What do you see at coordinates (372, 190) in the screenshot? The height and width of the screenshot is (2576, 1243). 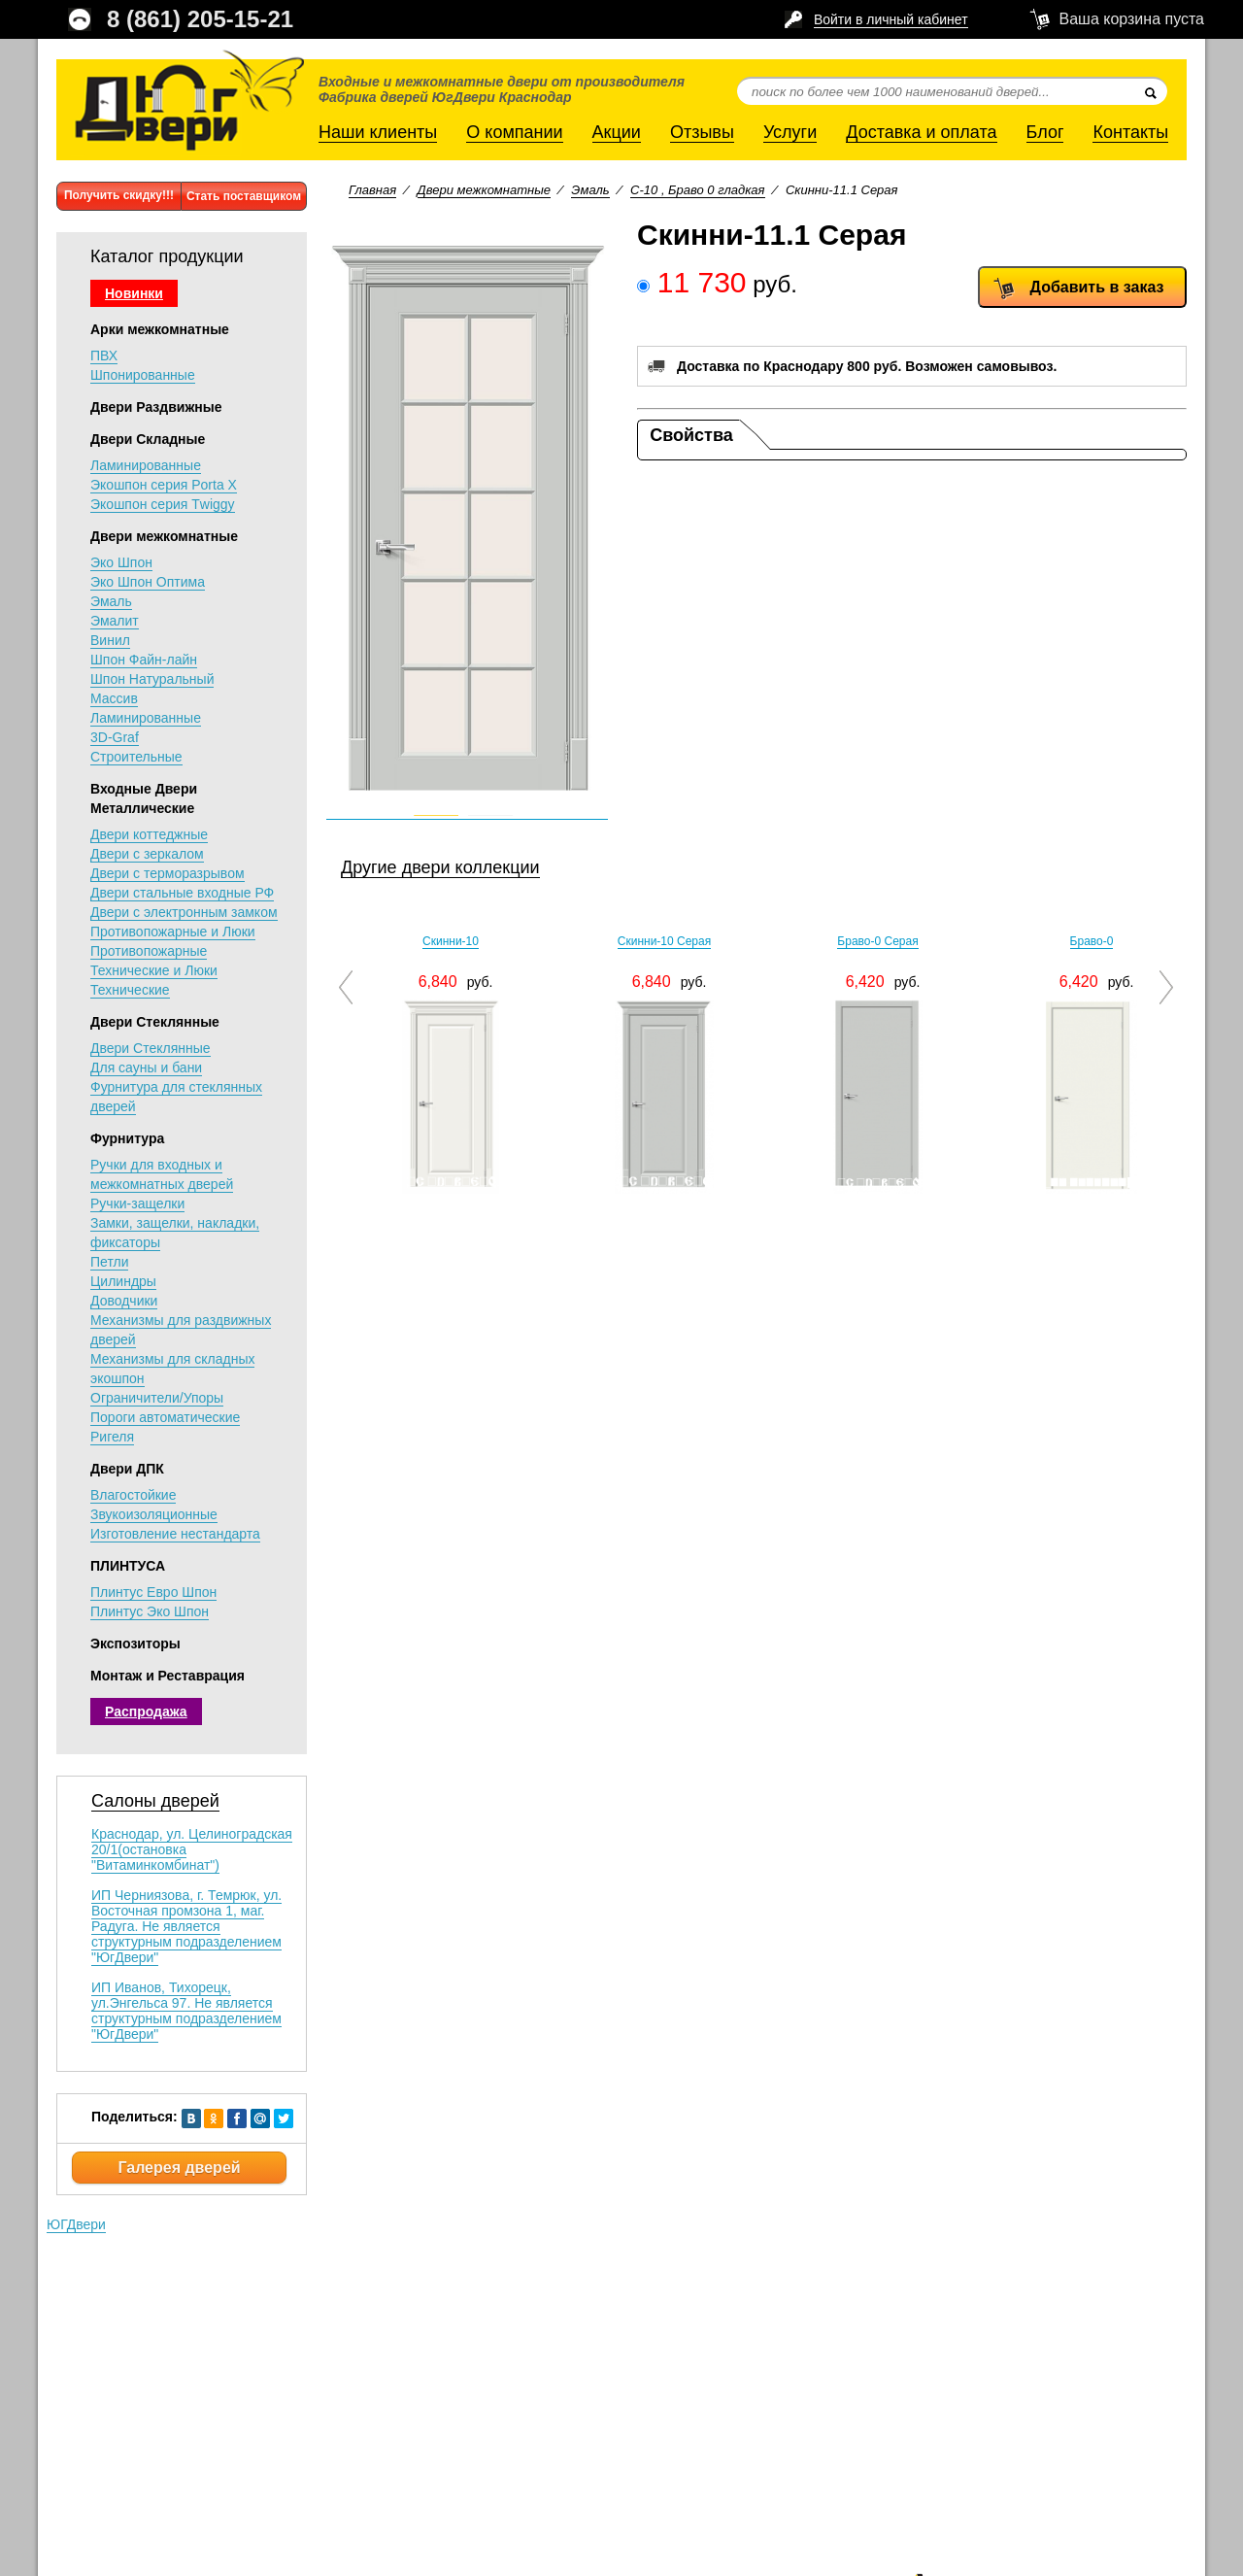 I see `Главная` at bounding box center [372, 190].